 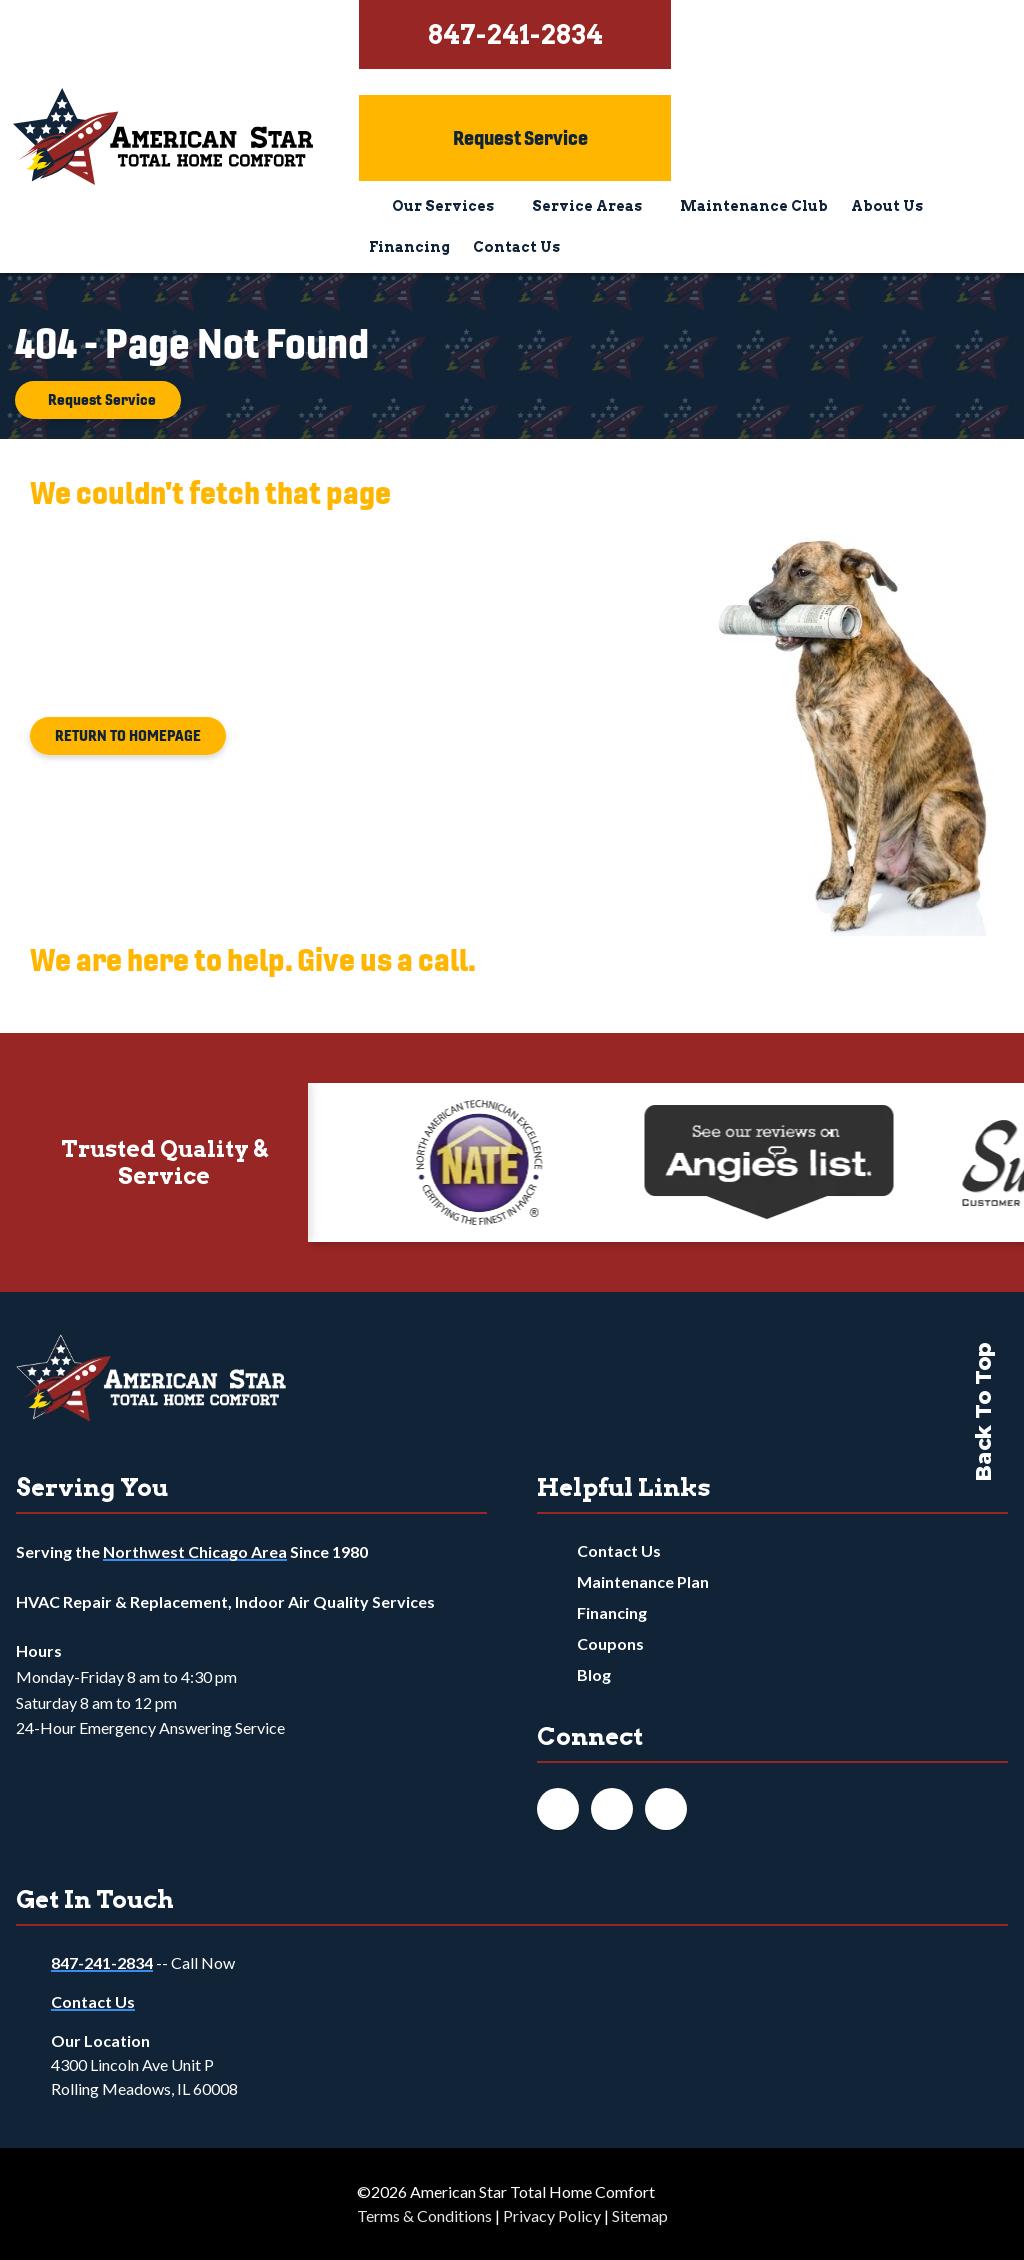 What do you see at coordinates (409, 247) in the screenshot?
I see `Financing` at bounding box center [409, 247].